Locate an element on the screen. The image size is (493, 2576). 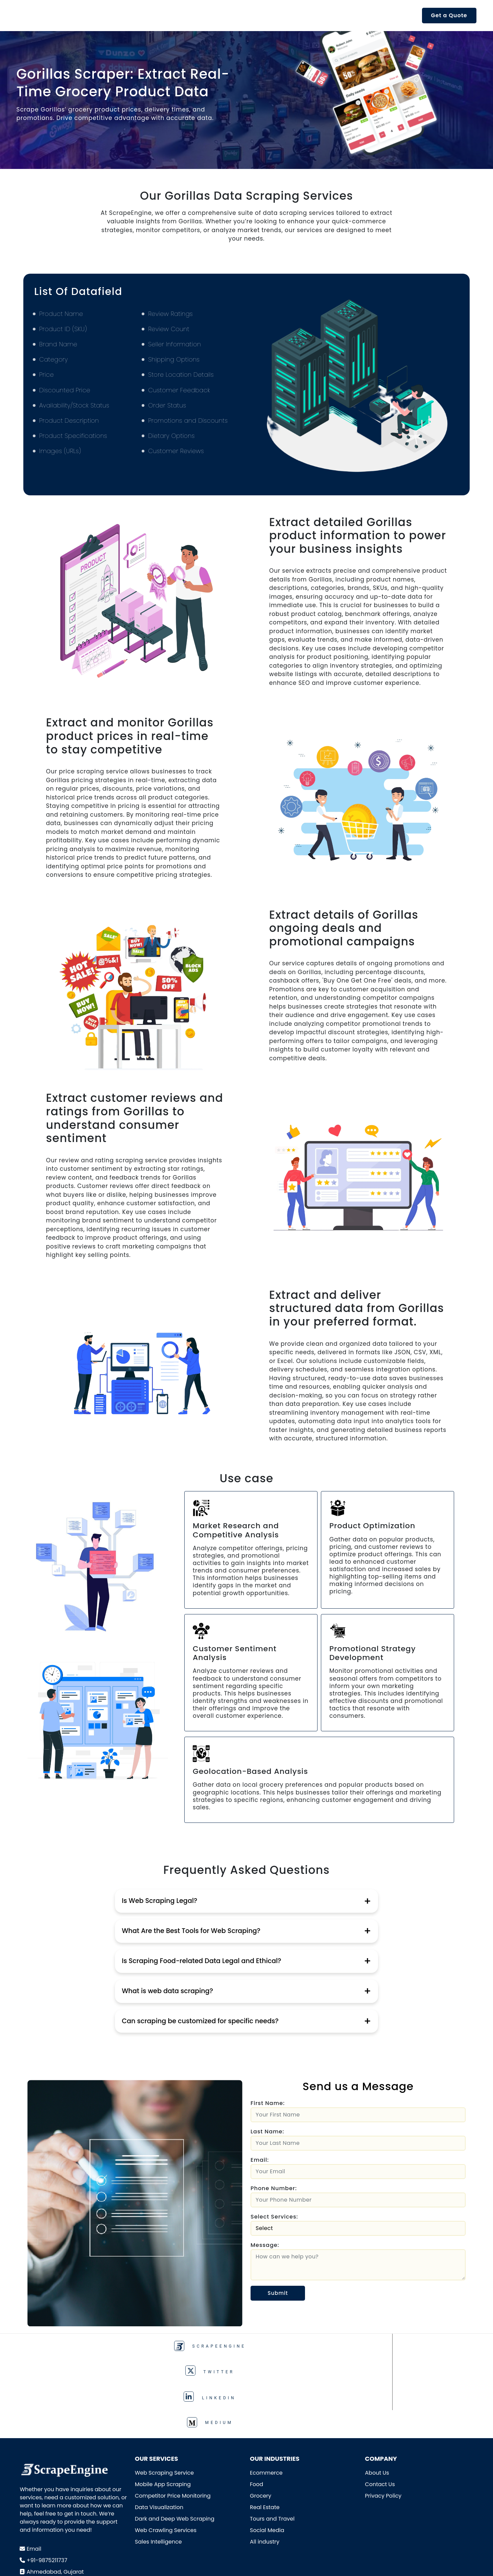
Privacy Policy is located at coordinates (383, 2423).